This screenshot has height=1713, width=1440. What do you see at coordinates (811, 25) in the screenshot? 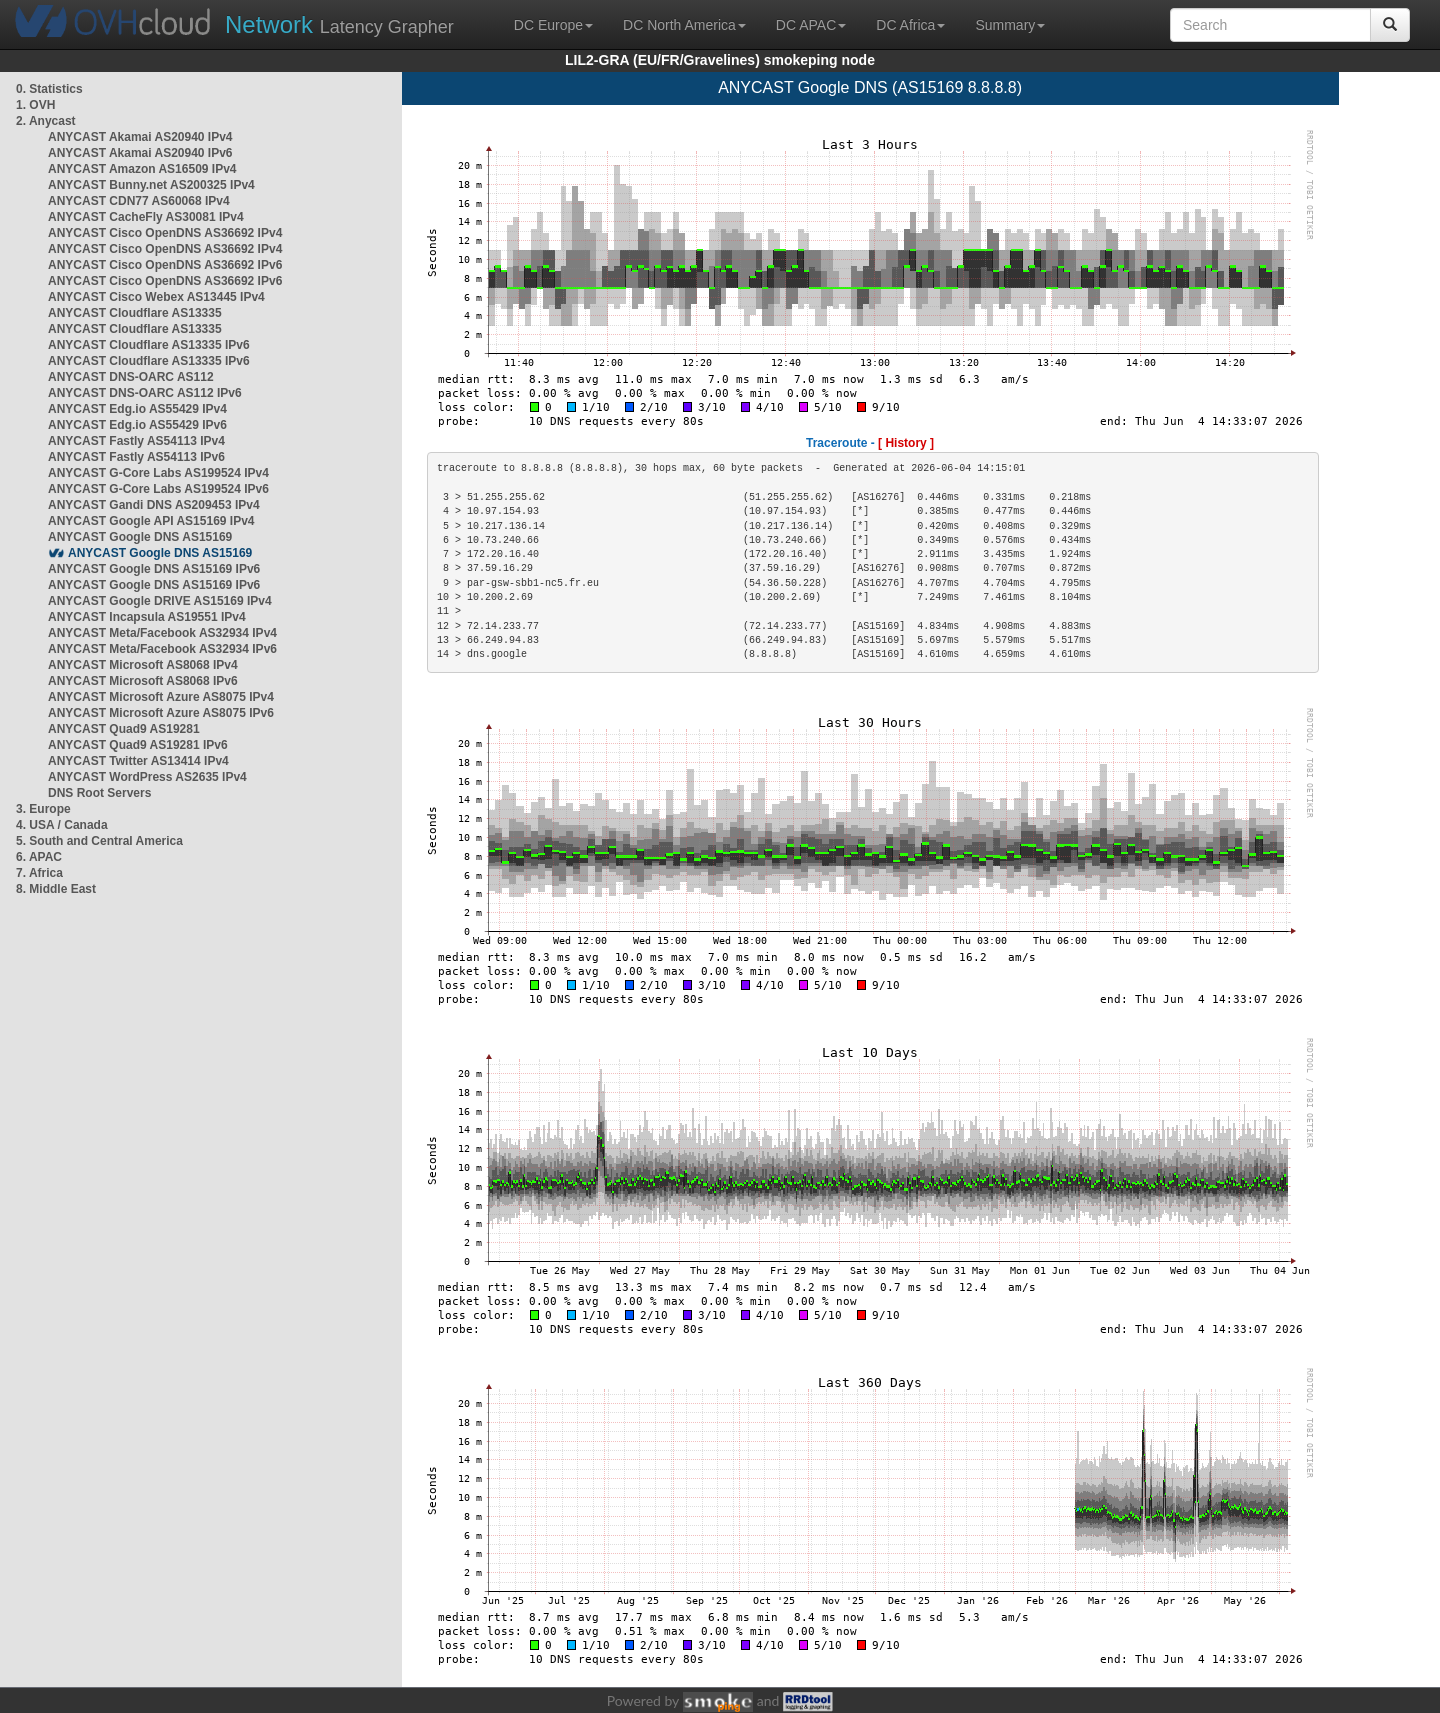
I see `DC APAC` at bounding box center [811, 25].